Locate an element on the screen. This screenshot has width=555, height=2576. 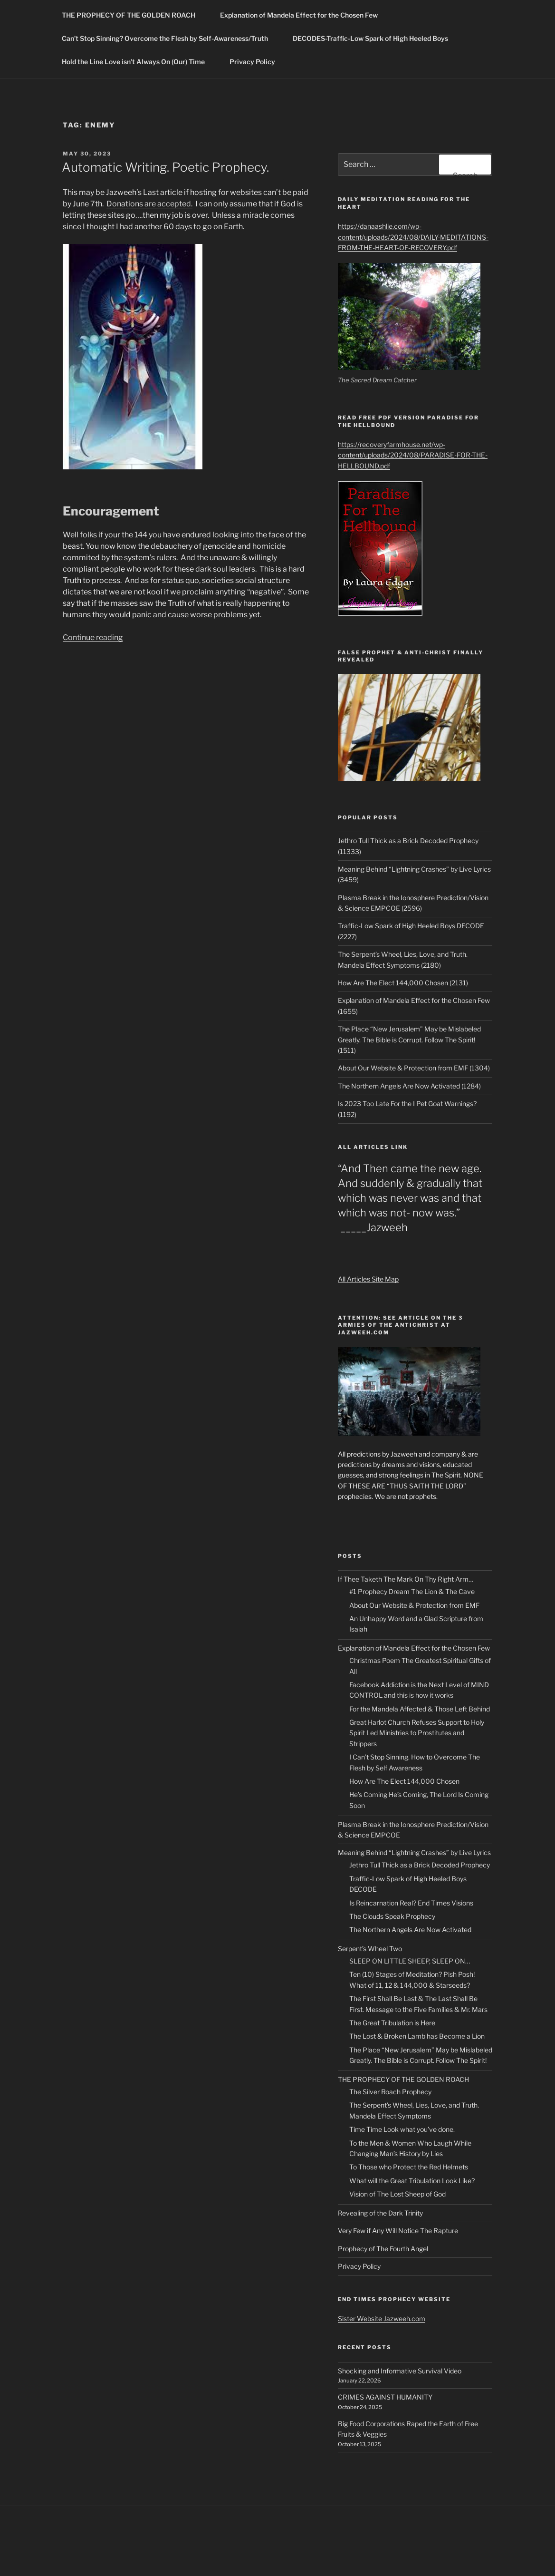
To Those who Protect the Red Helmets is located at coordinates (408, 2167).